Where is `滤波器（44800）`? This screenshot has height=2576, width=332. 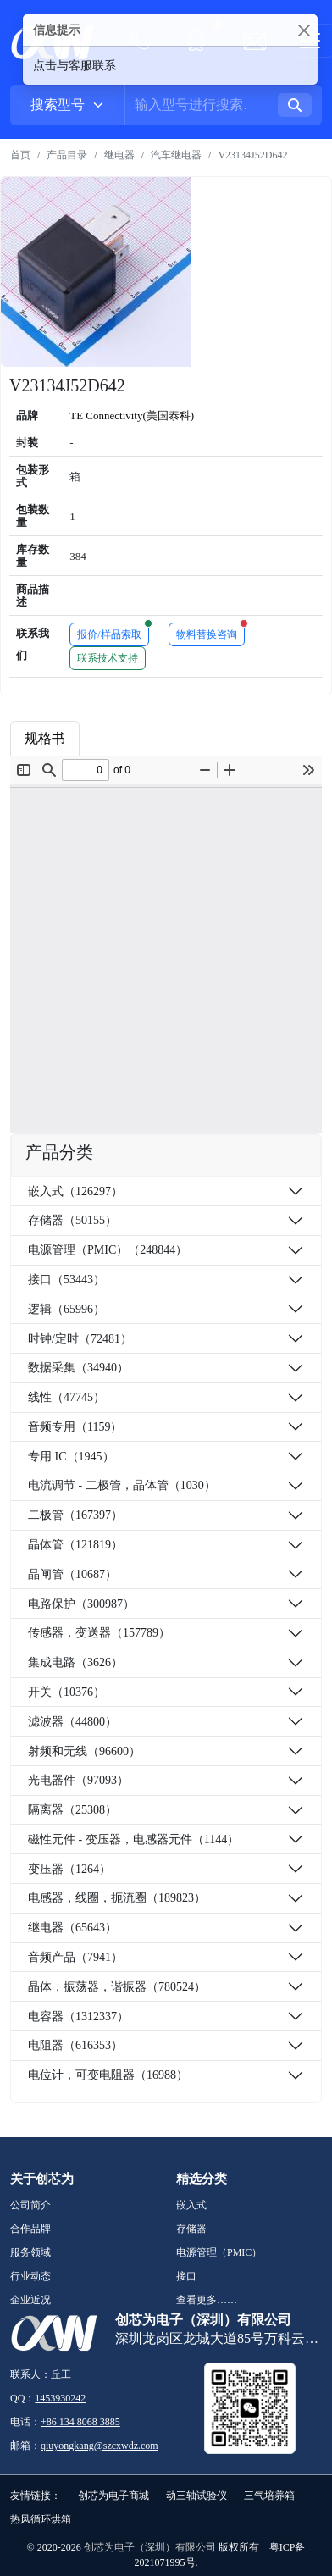 滤波器（44800） is located at coordinates (72, 1721).